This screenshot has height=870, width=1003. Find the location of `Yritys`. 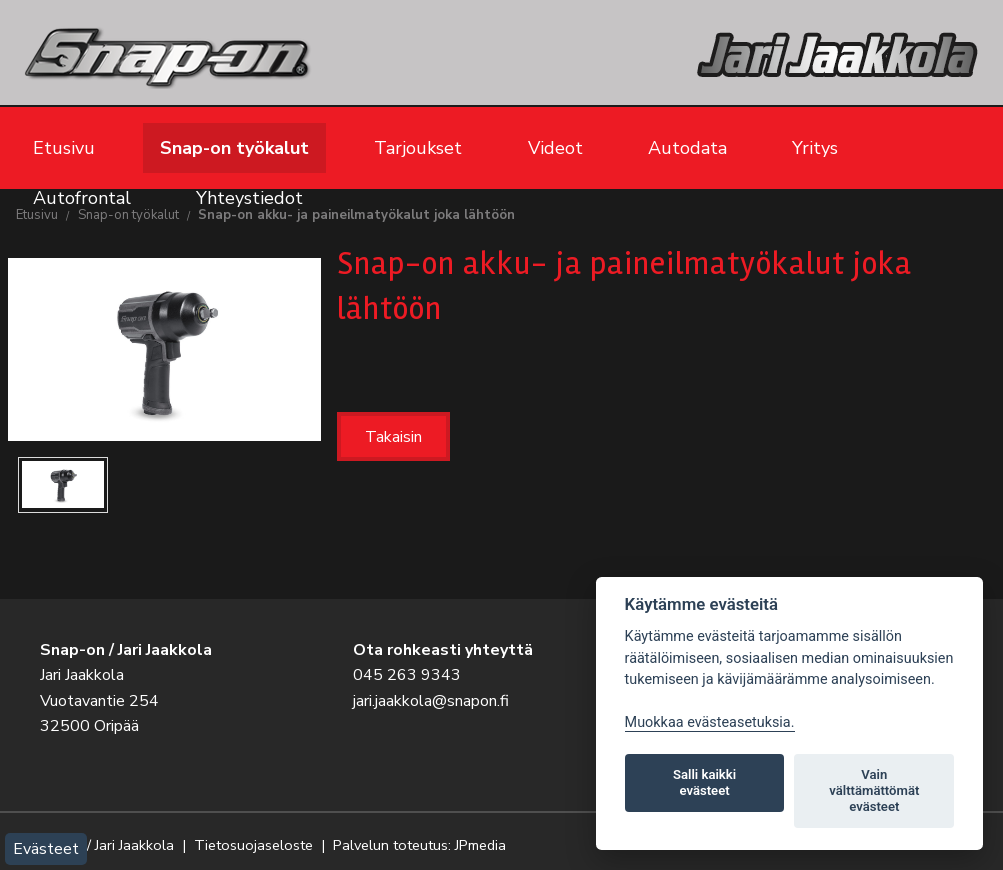

Yritys is located at coordinates (815, 148).